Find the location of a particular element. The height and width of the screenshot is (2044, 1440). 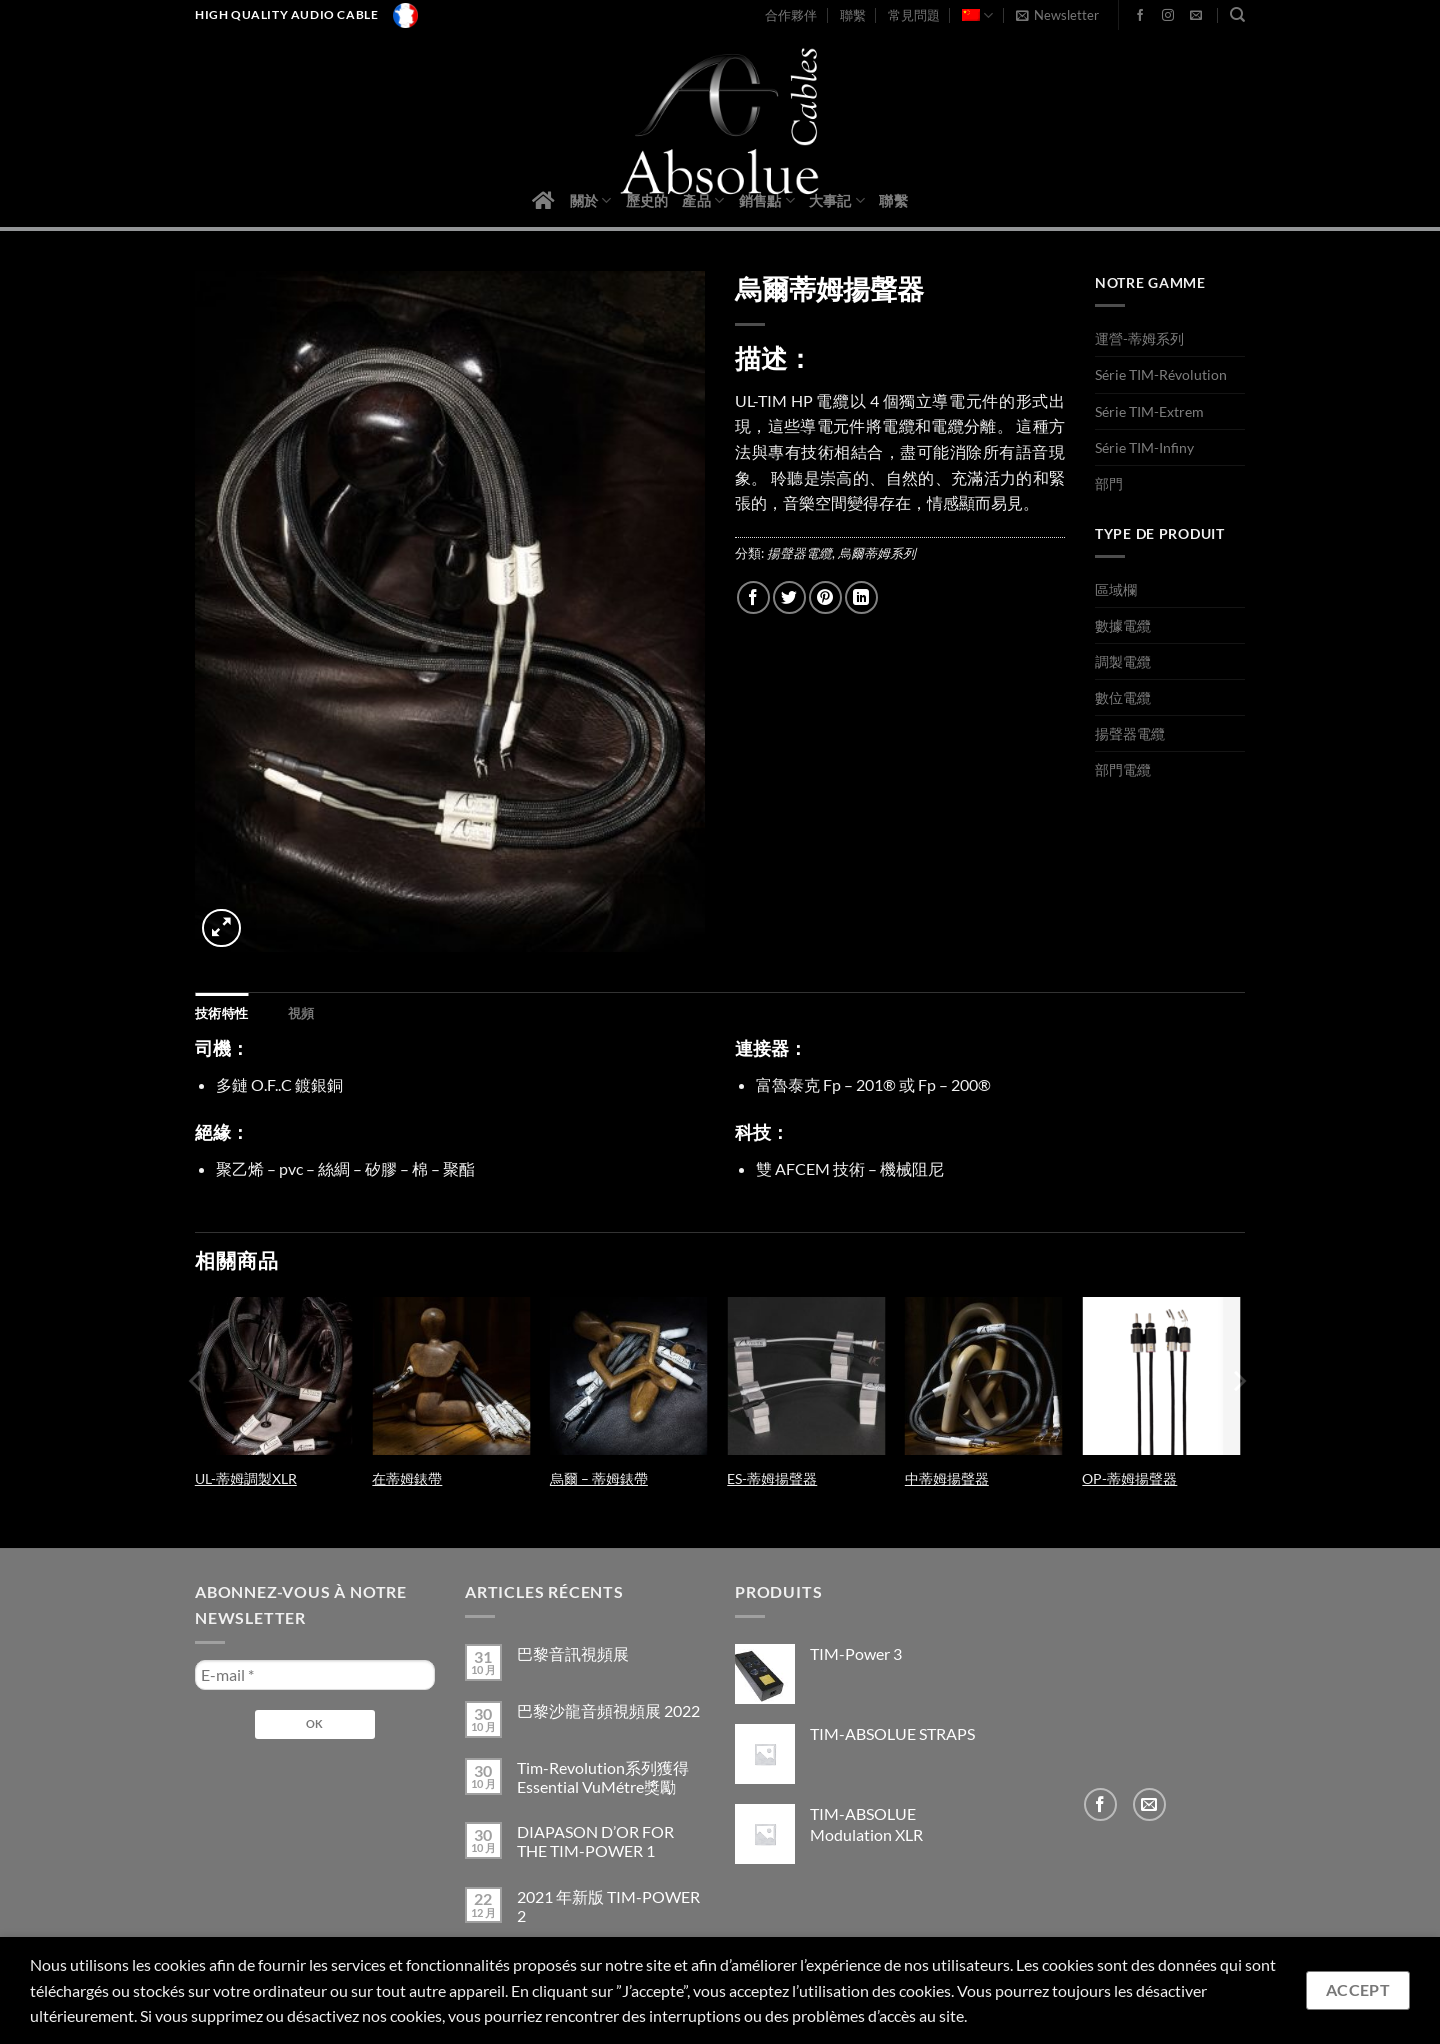

調製電纜 is located at coordinates (1123, 661).